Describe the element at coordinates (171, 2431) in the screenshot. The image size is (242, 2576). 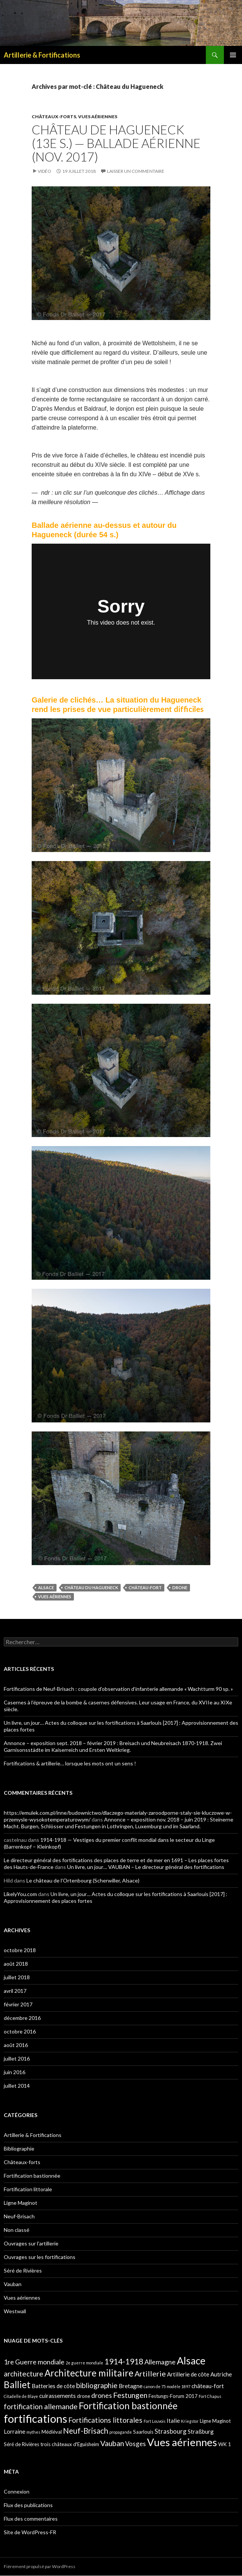
I see `Strasbourg [Strasbourg (4 éléments)]` at that location.